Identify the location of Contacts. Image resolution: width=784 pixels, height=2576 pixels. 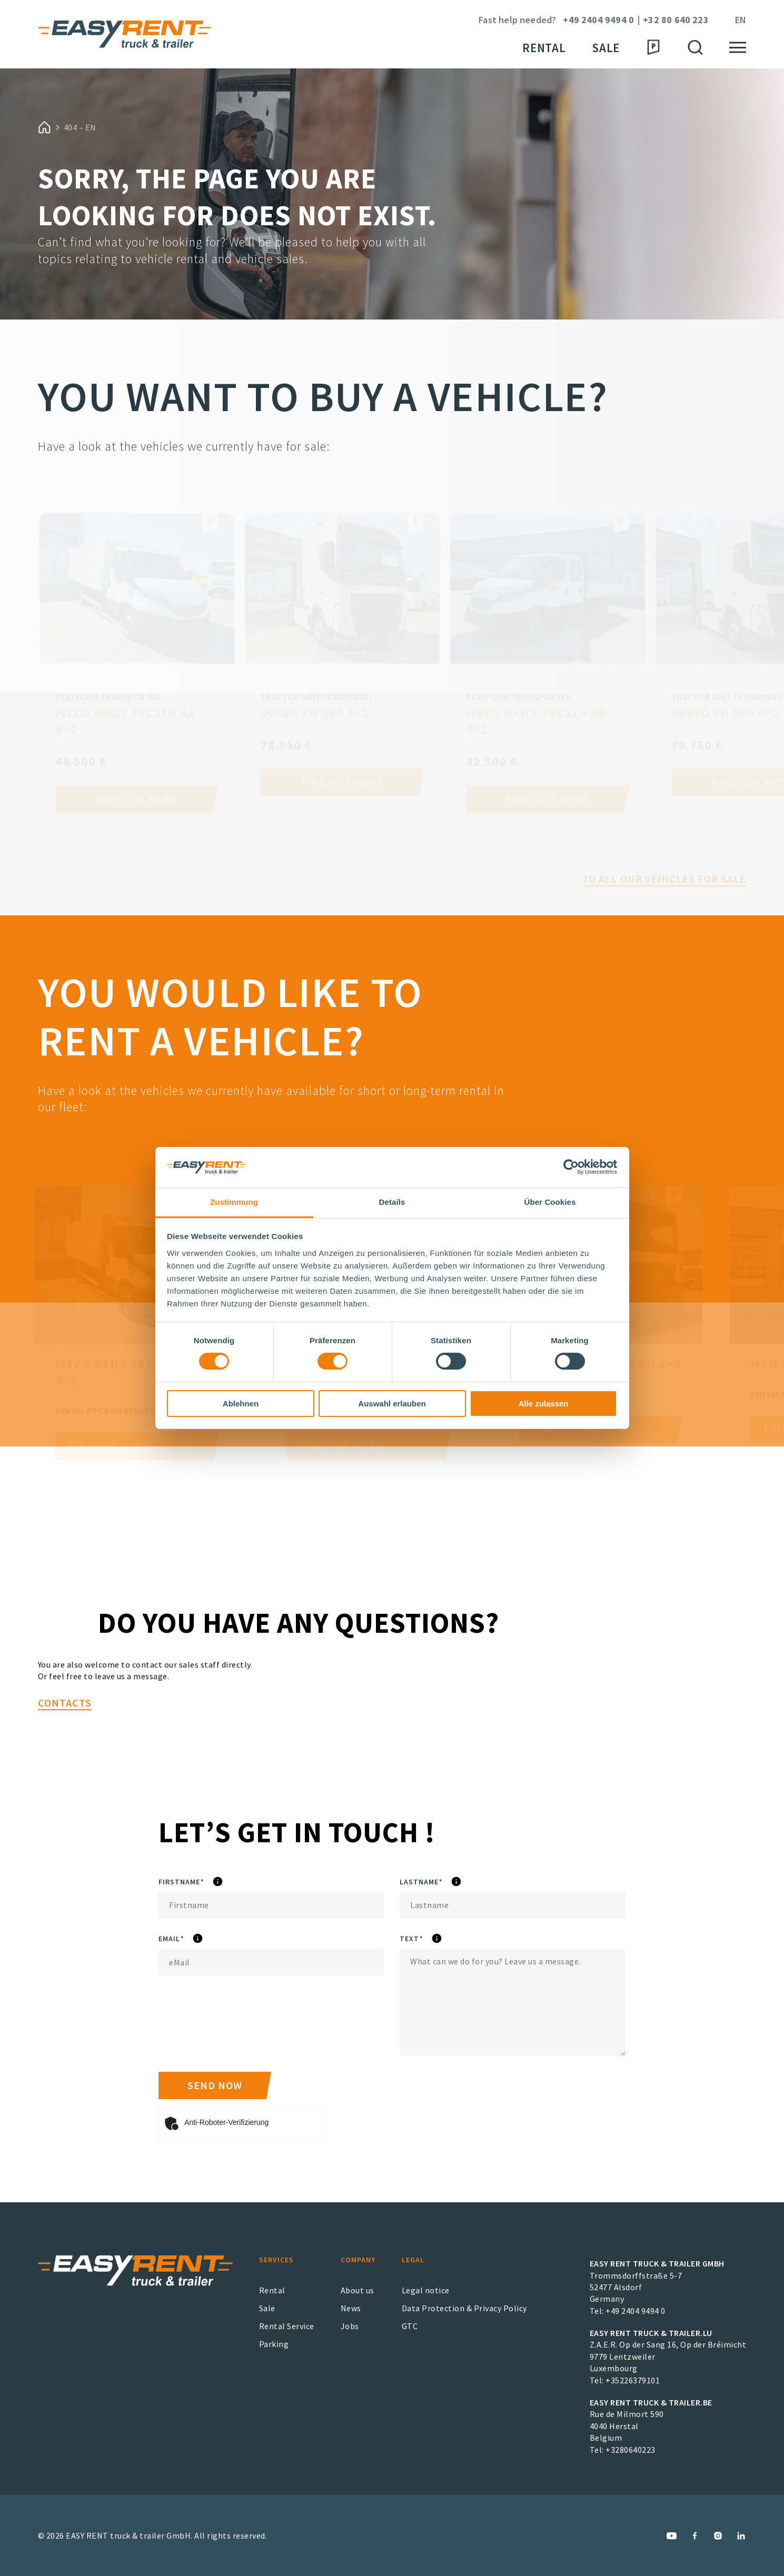
(65, 1743).